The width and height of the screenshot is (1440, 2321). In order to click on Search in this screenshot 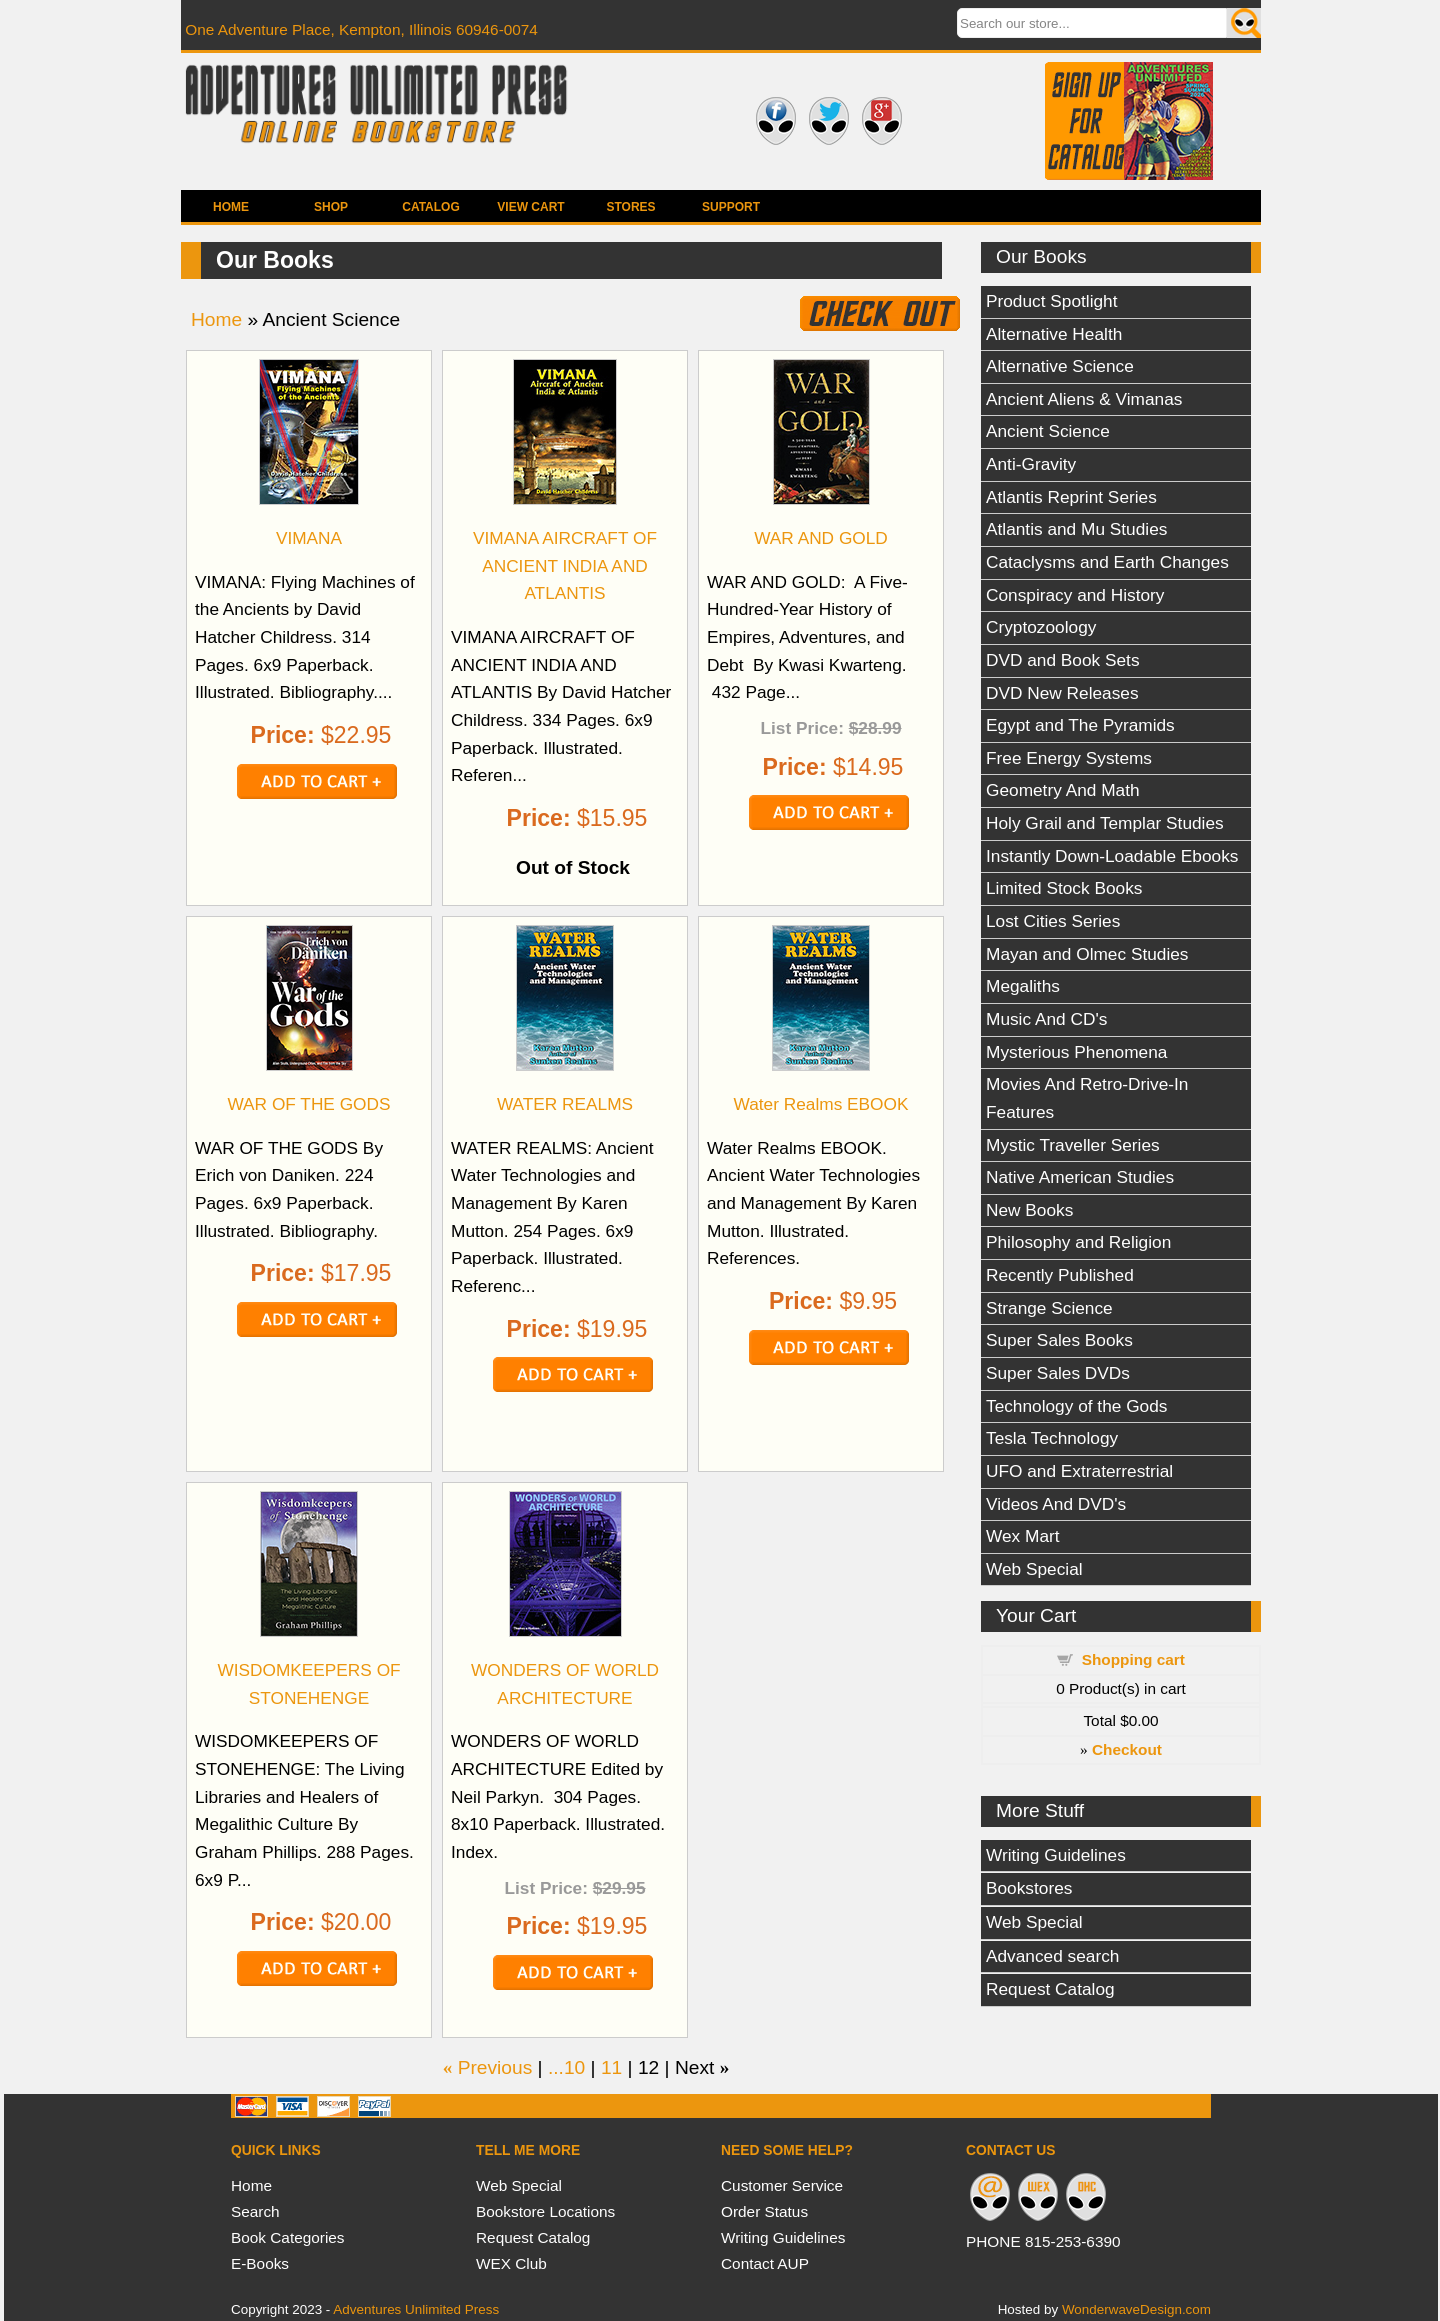, I will do `click(255, 2211)`.